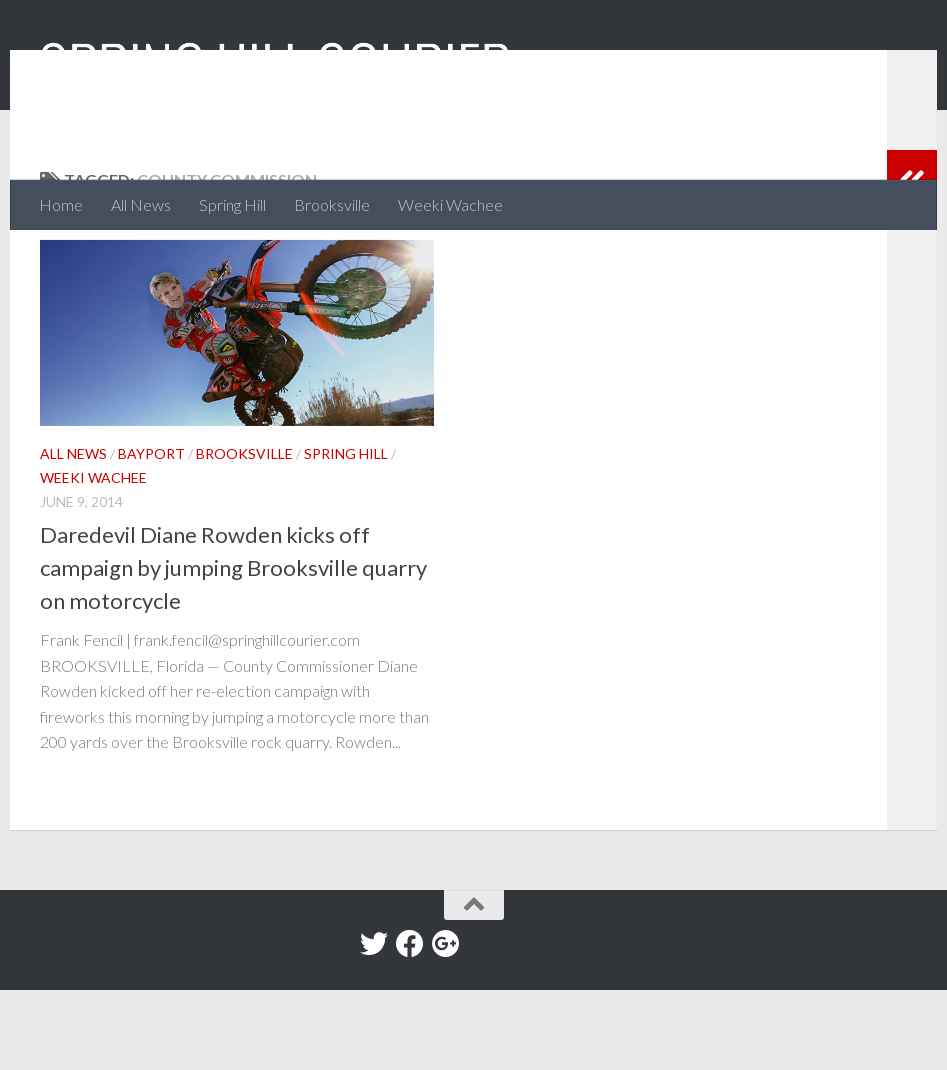 The image size is (947, 1070). I want to click on [Google+], so click(446, 1024).